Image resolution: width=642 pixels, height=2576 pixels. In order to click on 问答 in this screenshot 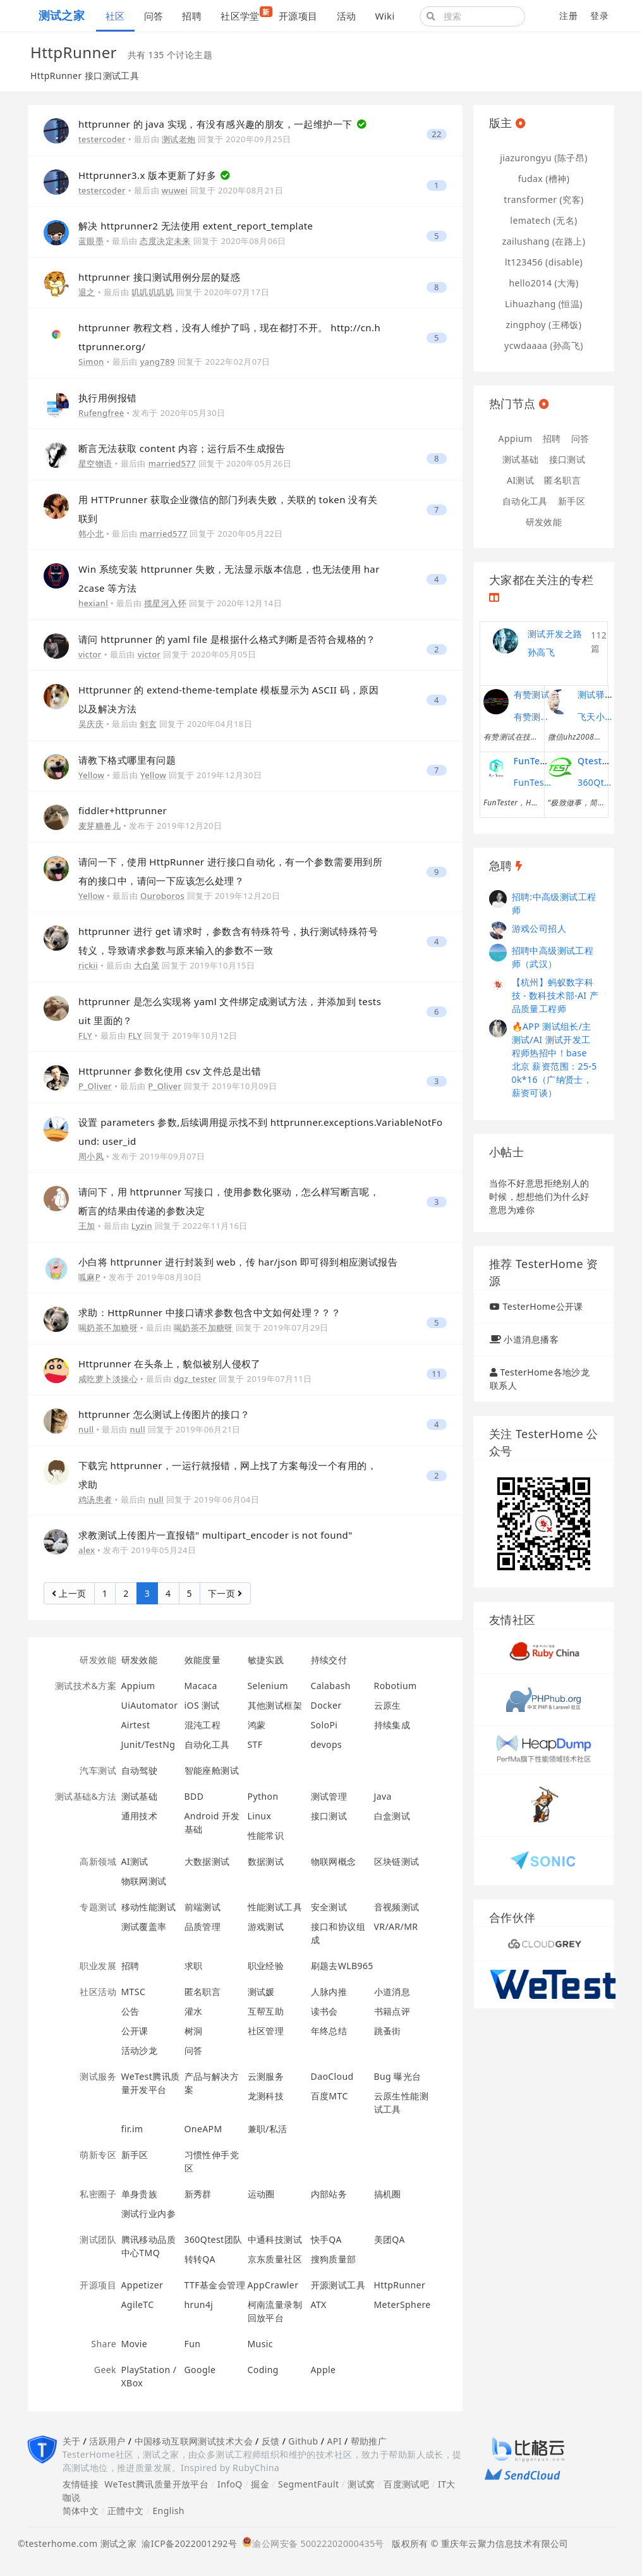, I will do `click(154, 15)`.